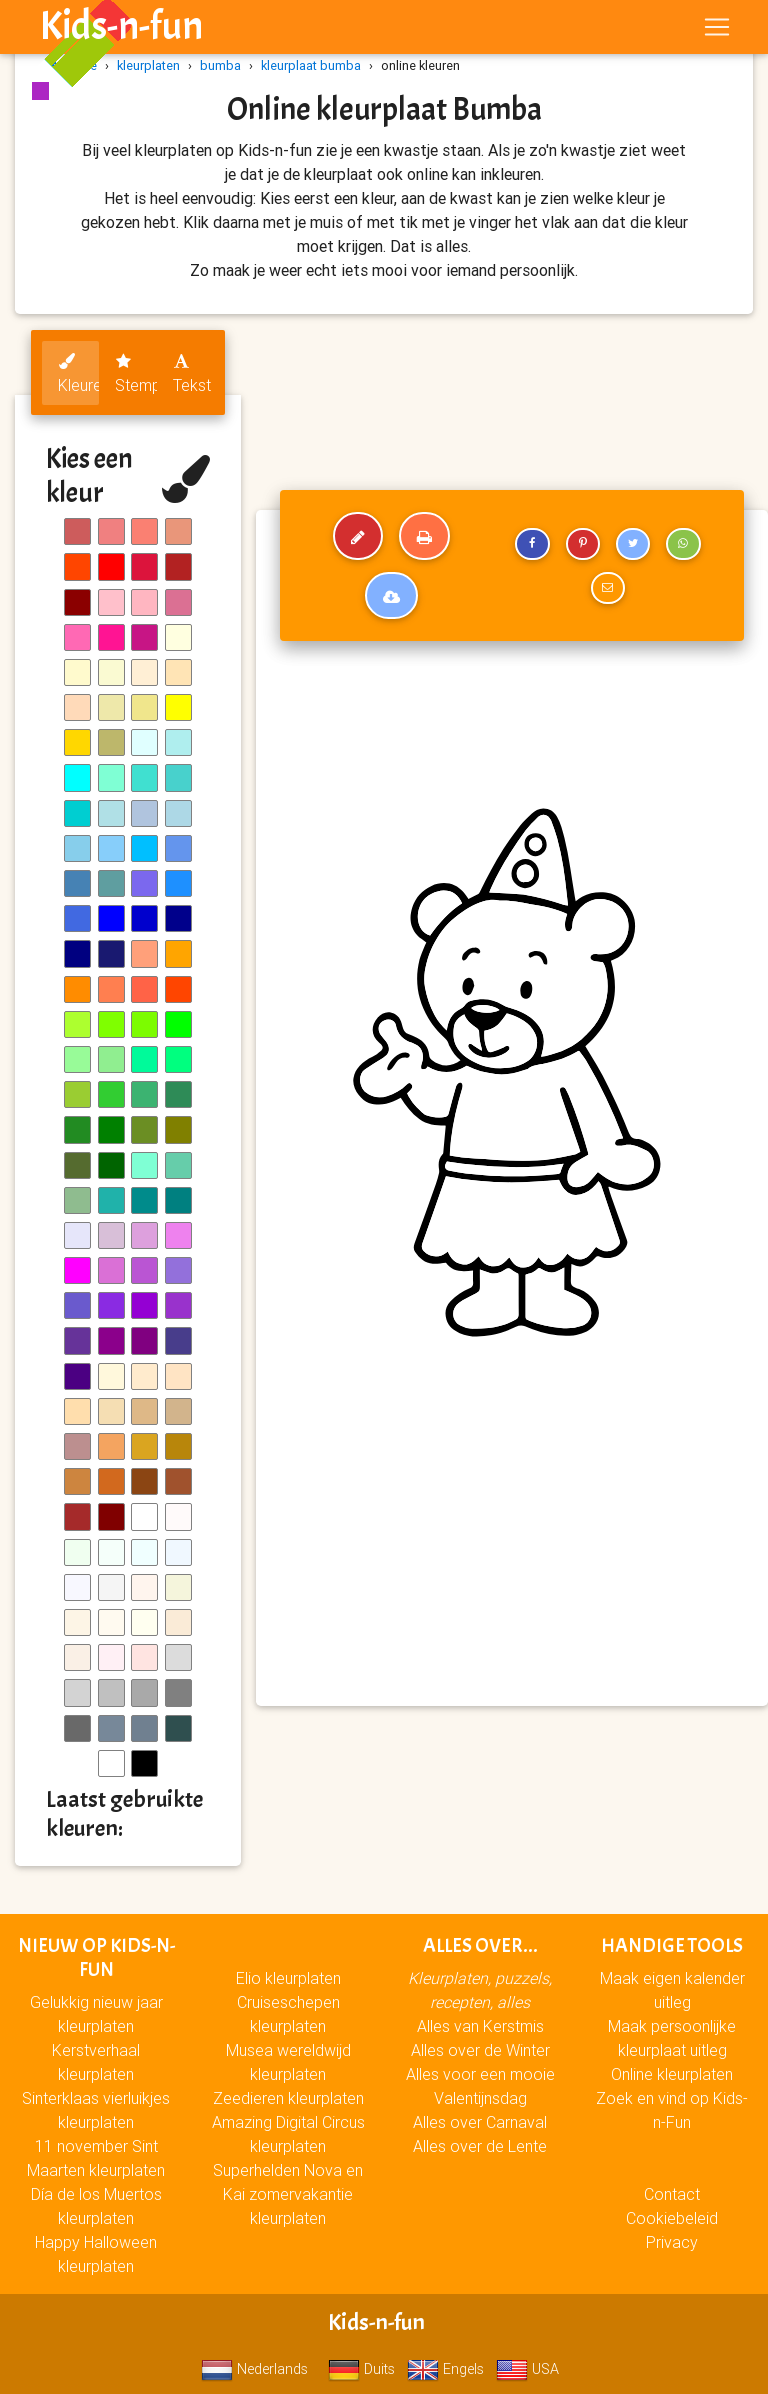 Image resolution: width=768 pixels, height=2394 pixels. Describe the element at coordinates (135, 374) in the screenshot. I see `Stempels [tab]` at that location.